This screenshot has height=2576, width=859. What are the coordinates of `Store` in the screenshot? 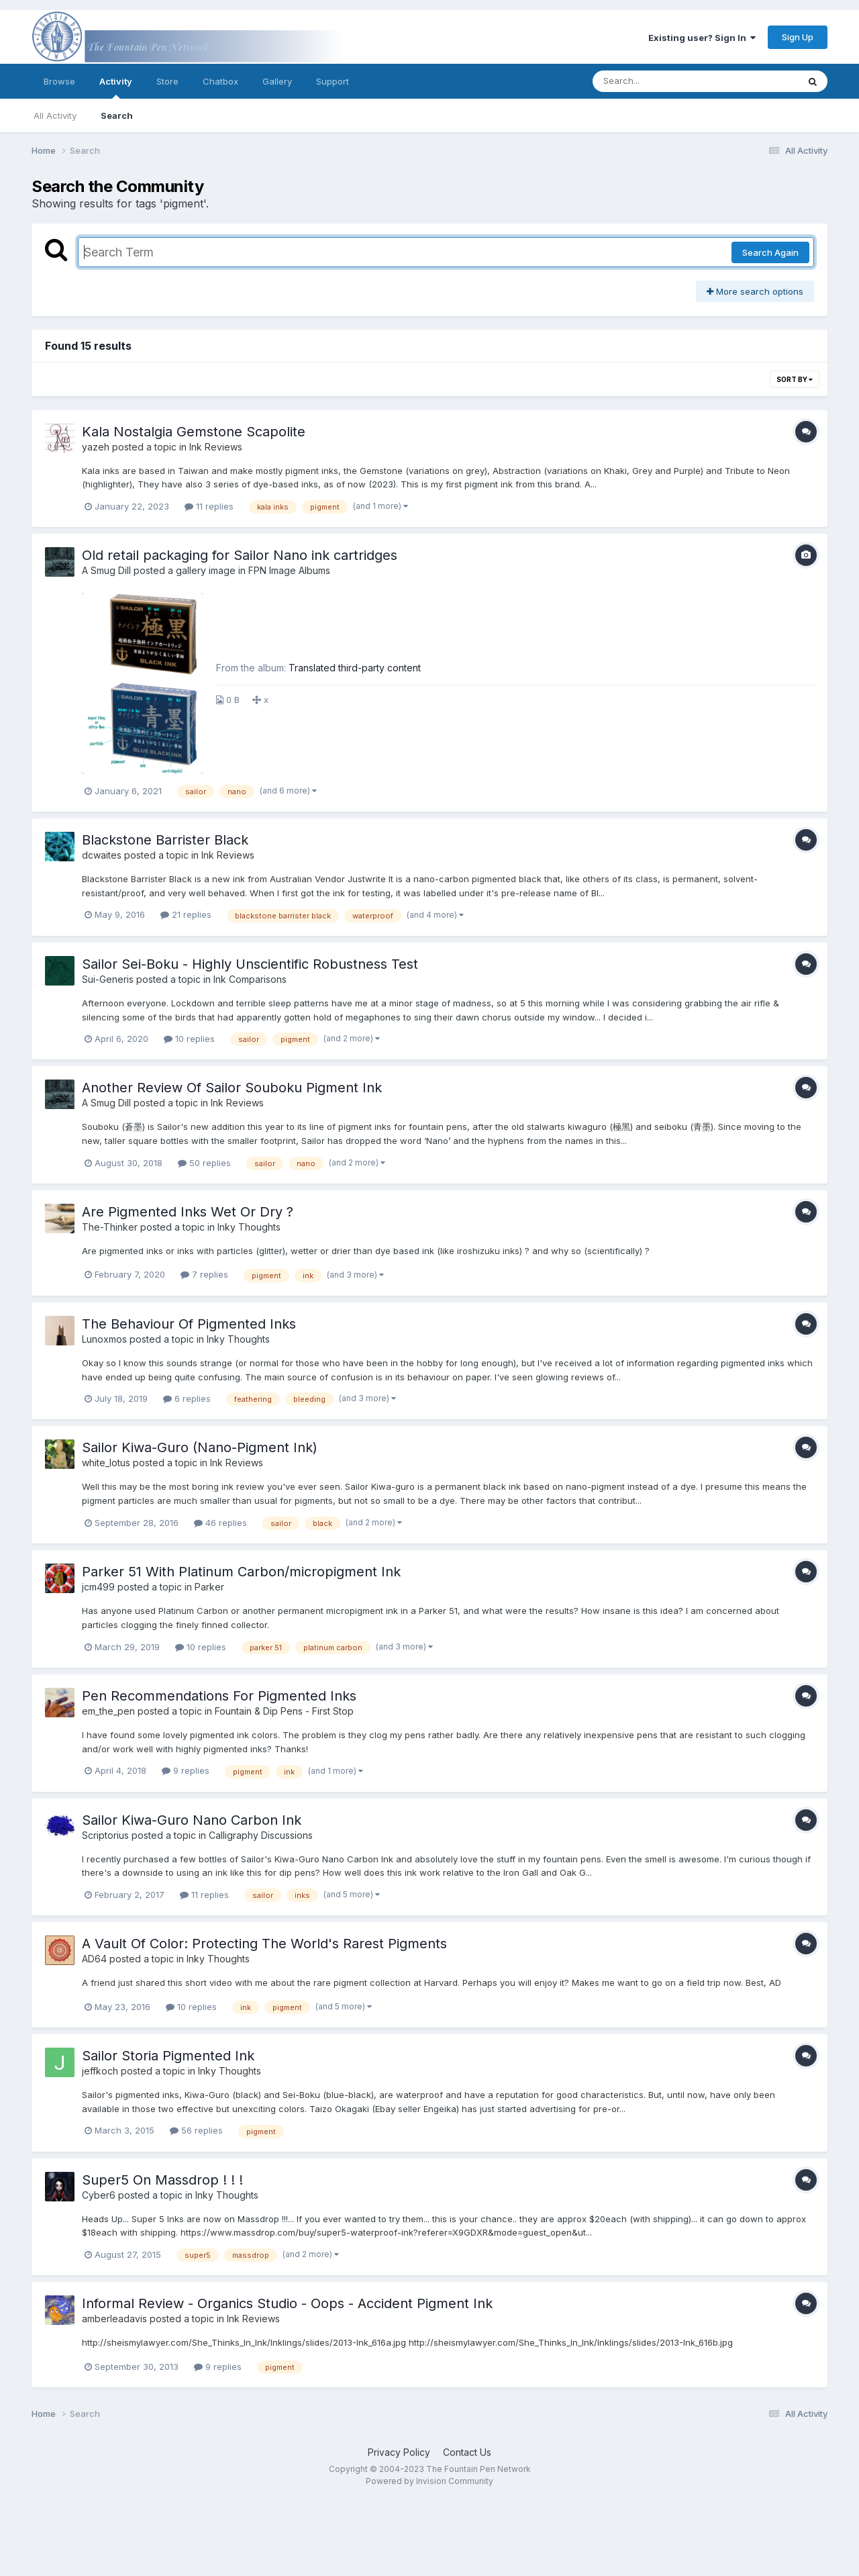 It's located at (167, 81).